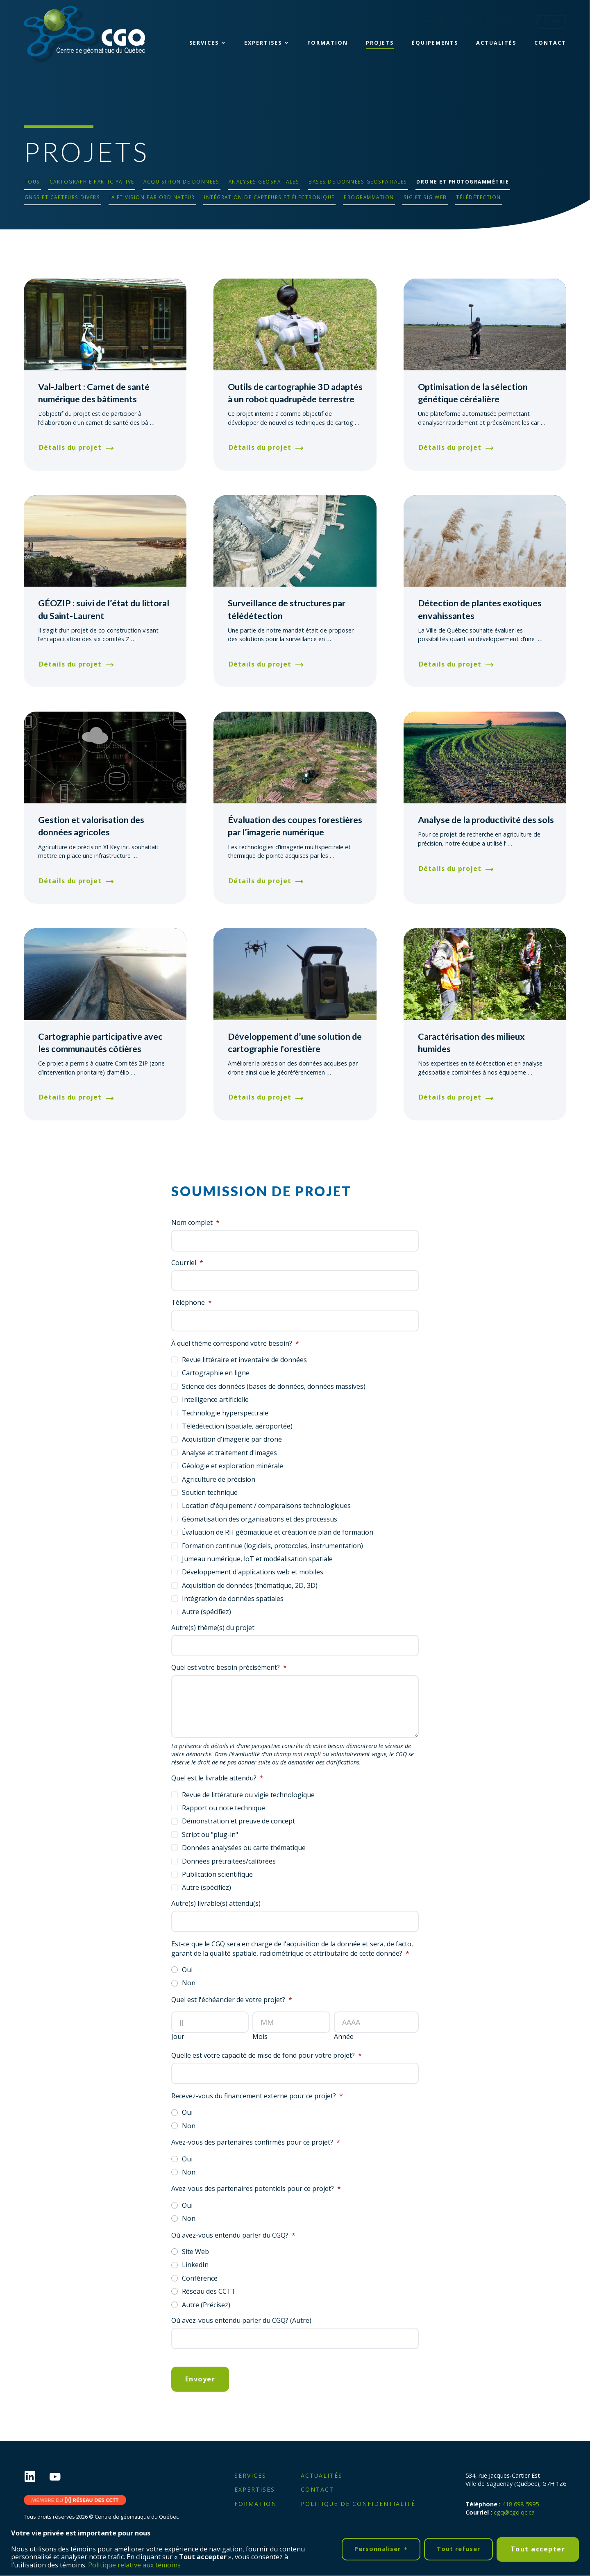 This screenshot has height=2576, width=590. Describe the element at coordinates (32, 181) in the screenshot. I see `Tous` at that location.